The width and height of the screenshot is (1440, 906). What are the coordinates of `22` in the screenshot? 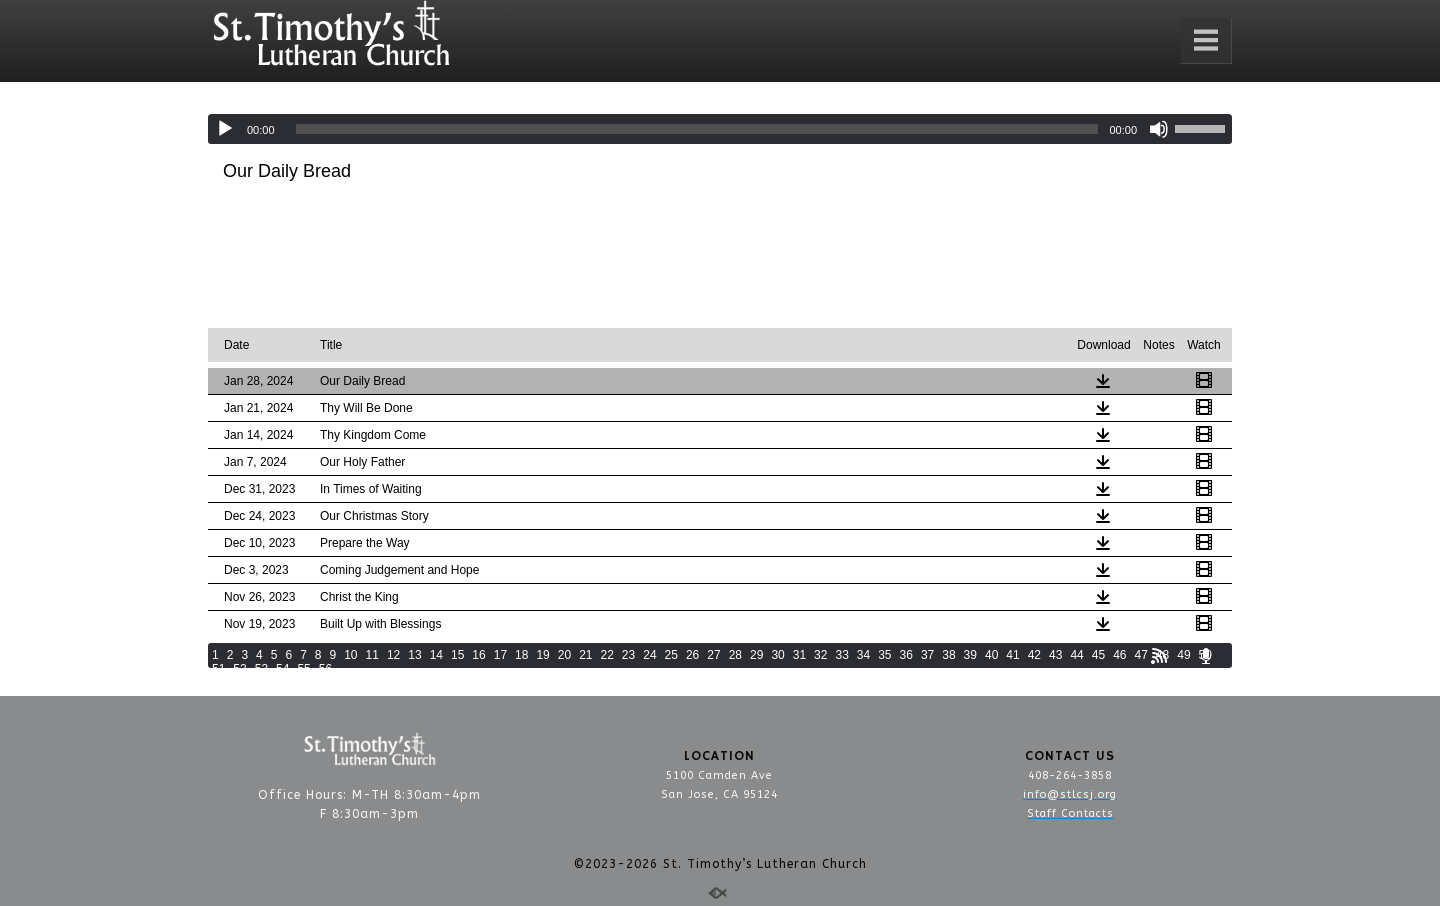 It's located at (607, 655).